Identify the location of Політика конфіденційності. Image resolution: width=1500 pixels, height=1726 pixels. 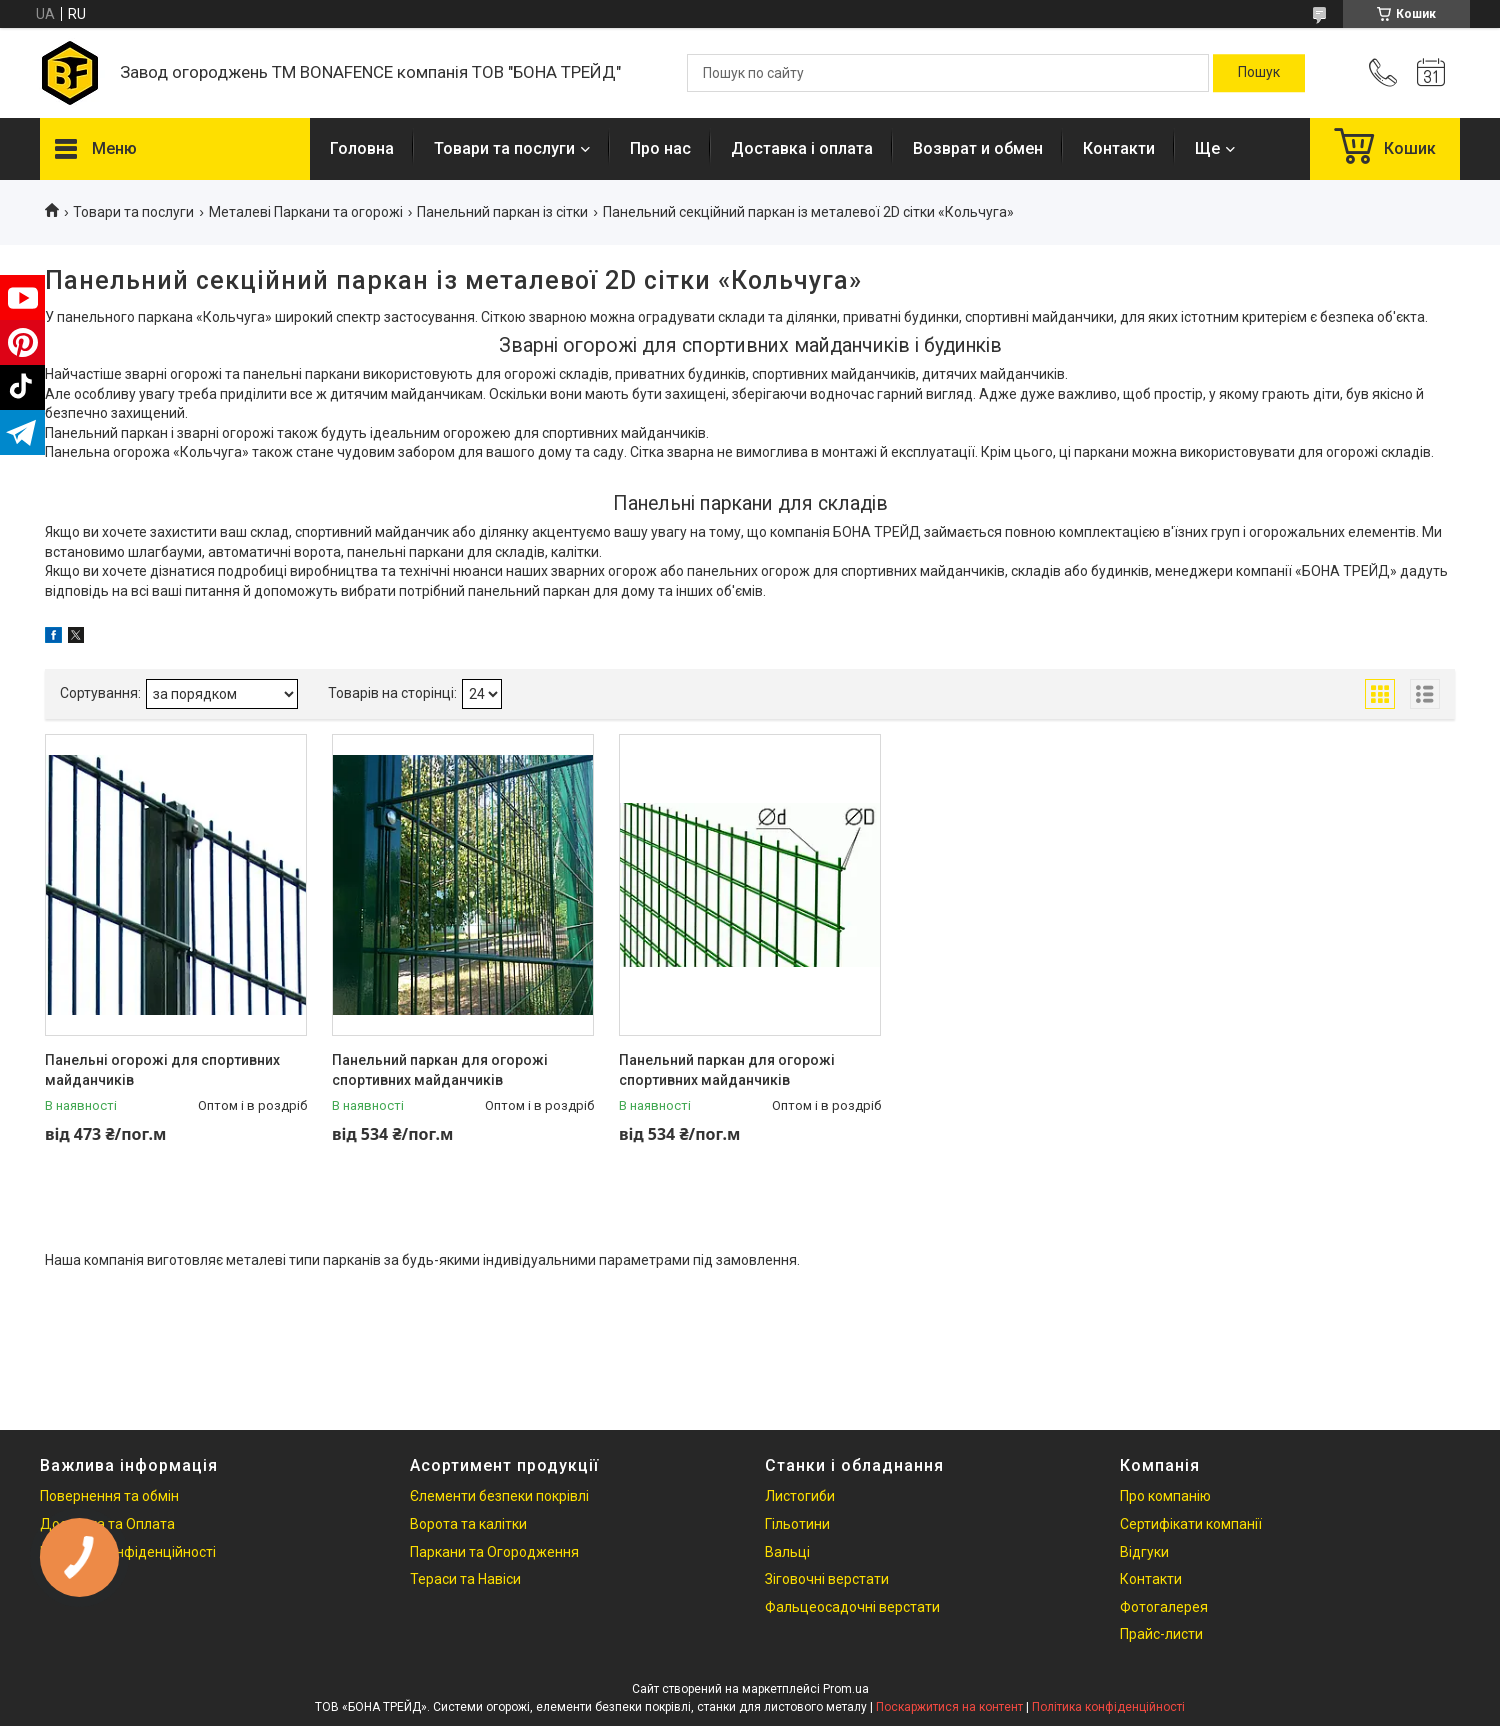
(1108, 1707).